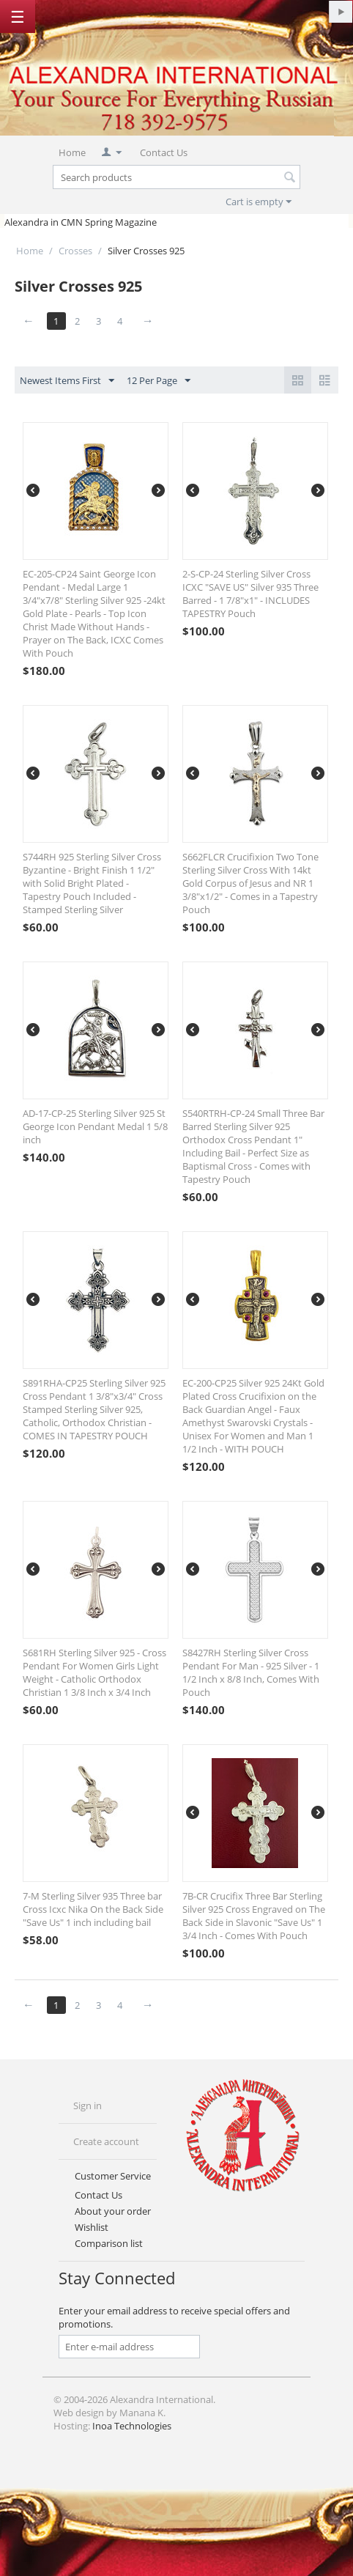  Describe the element at coordinates (93, 1909) in the screenshot. I see `7-M Sterling Silver 935 Three bar Cross Icxc Nika On the Back Side "Save Us" 1 inch including bail` at that location.